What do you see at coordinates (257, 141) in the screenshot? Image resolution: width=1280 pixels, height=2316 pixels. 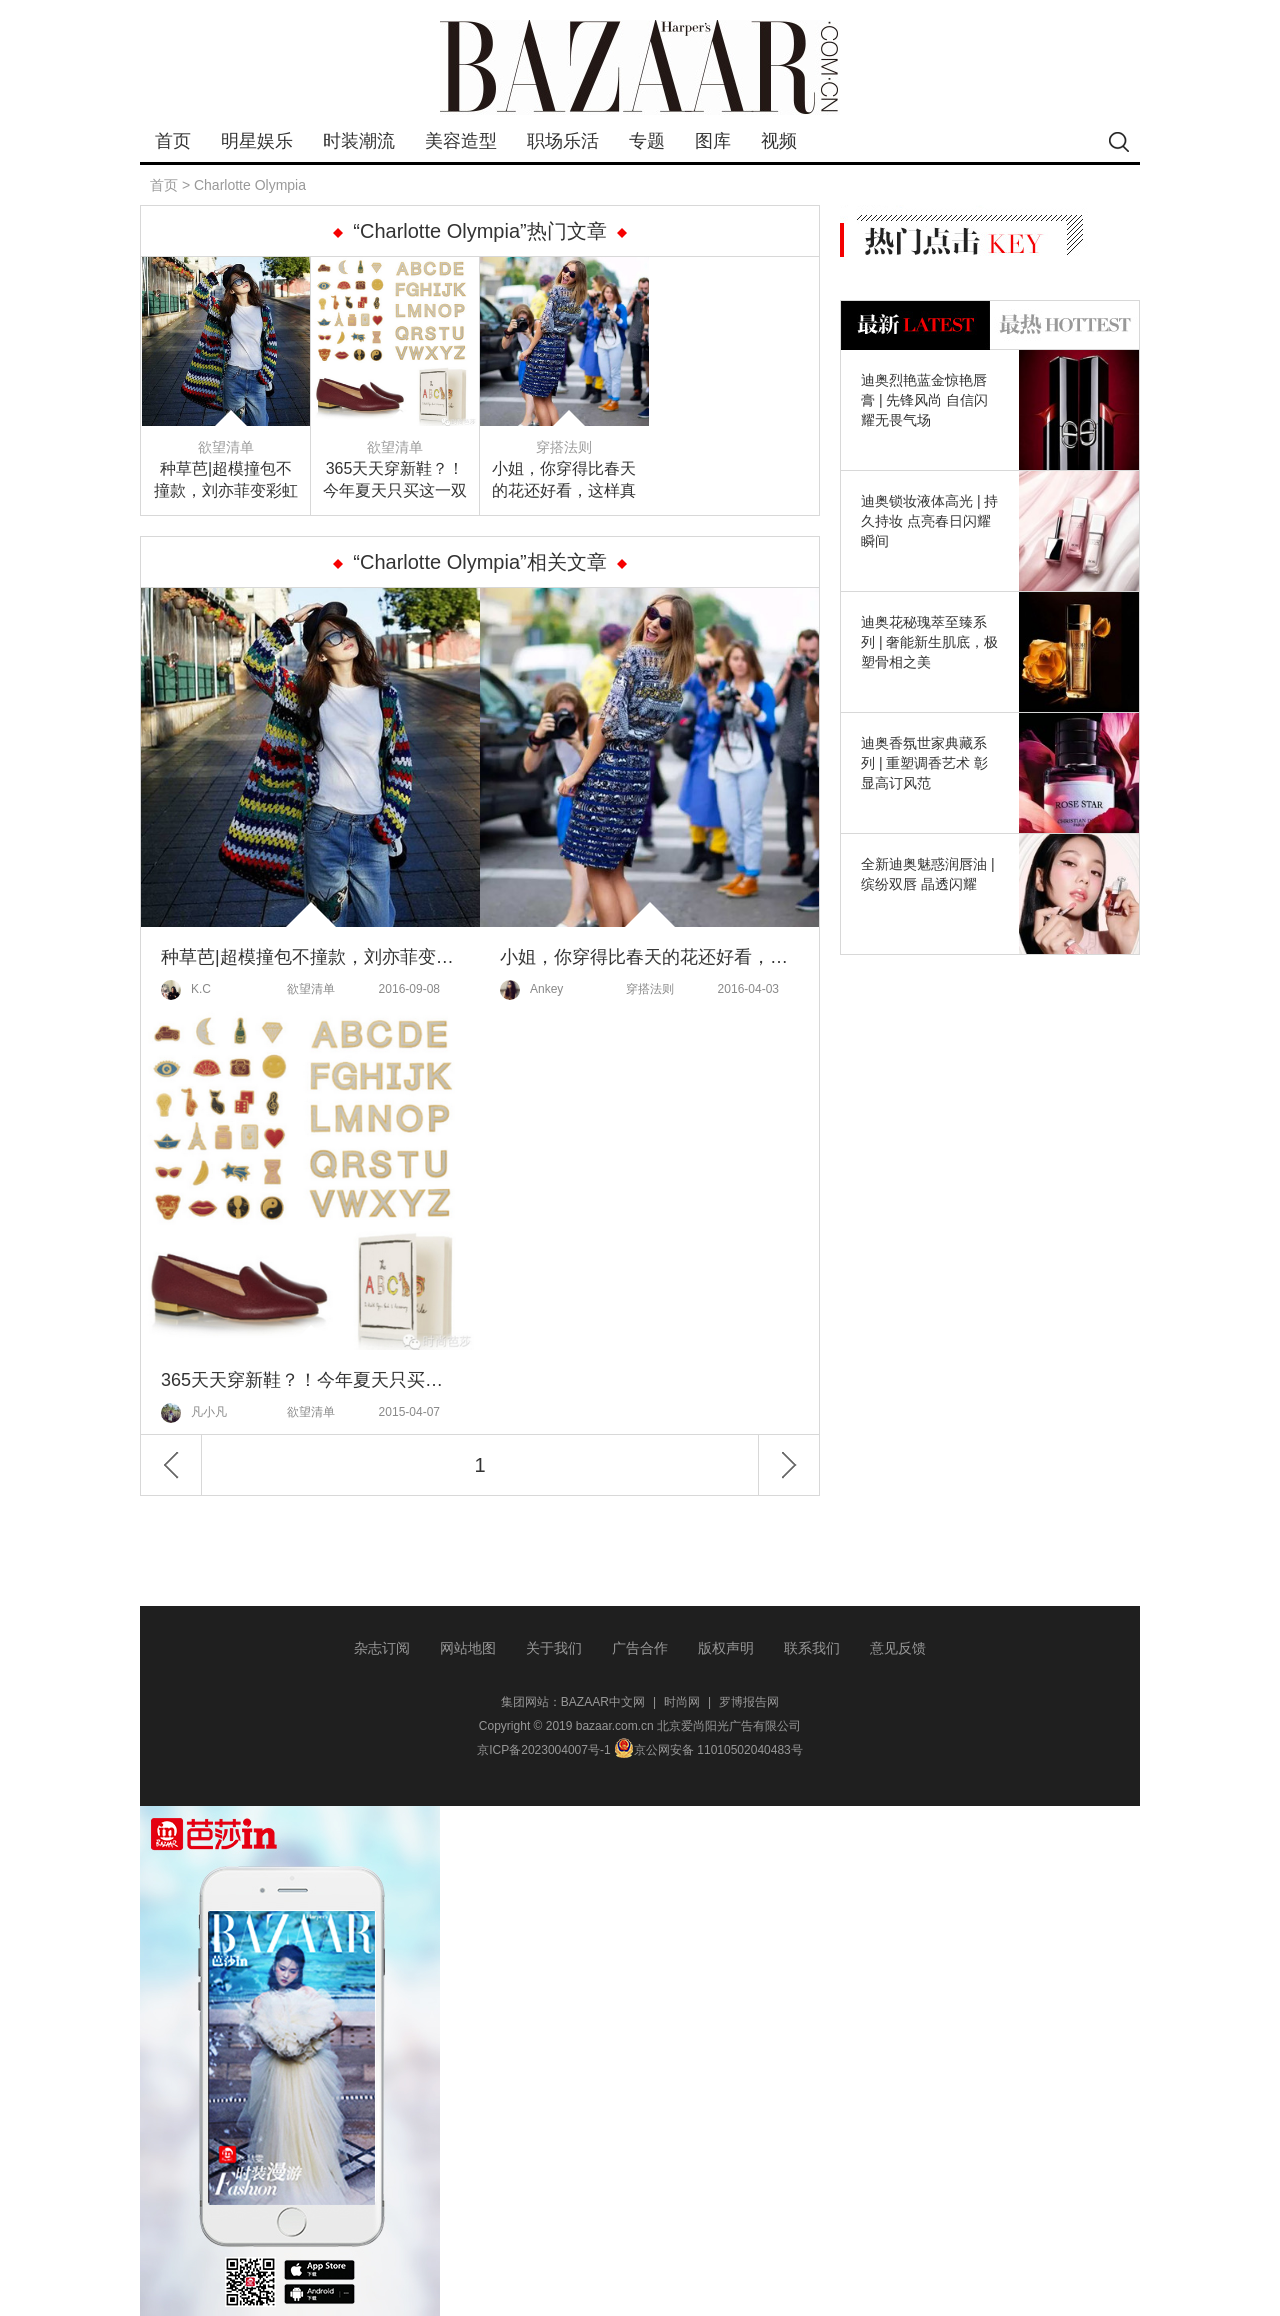 I see `明星娱乐` at bounding box center [257, 141].